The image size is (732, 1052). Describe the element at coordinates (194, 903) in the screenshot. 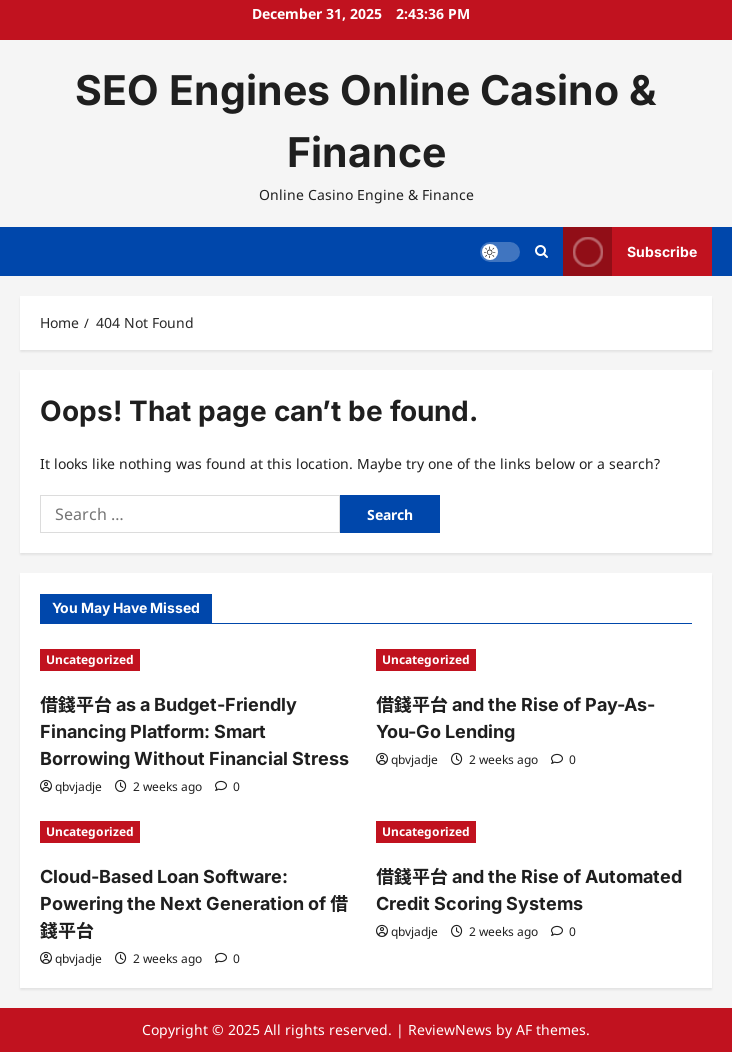

I see `Cloud-Based Loan Software: Powering the Next Generation of 借錢平台` at that location.